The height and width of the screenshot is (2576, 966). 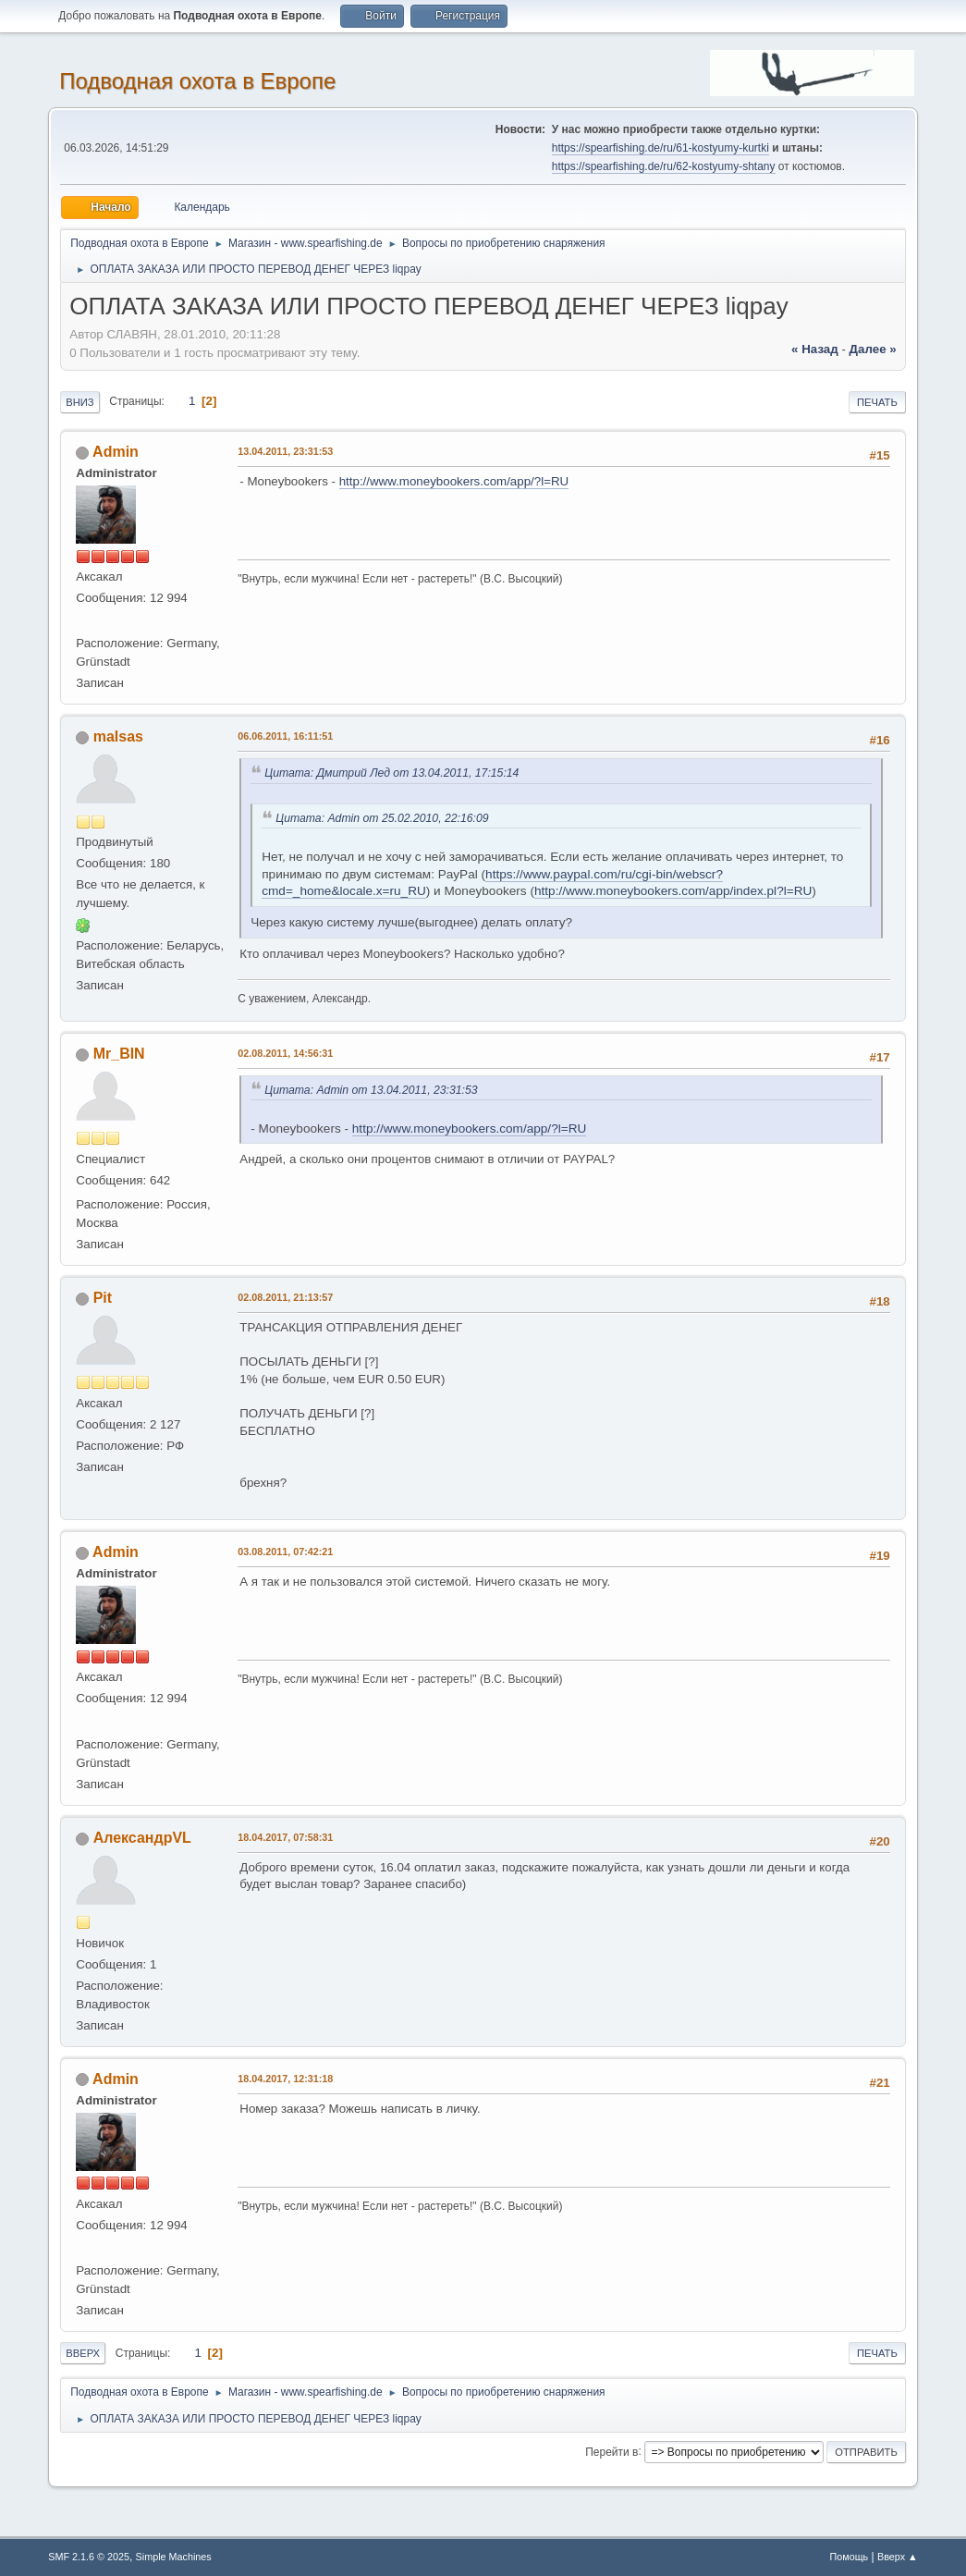 I want to click on Цитата: Admin от 25.02.2010, 22:16:09, so click(x=385, y=818).